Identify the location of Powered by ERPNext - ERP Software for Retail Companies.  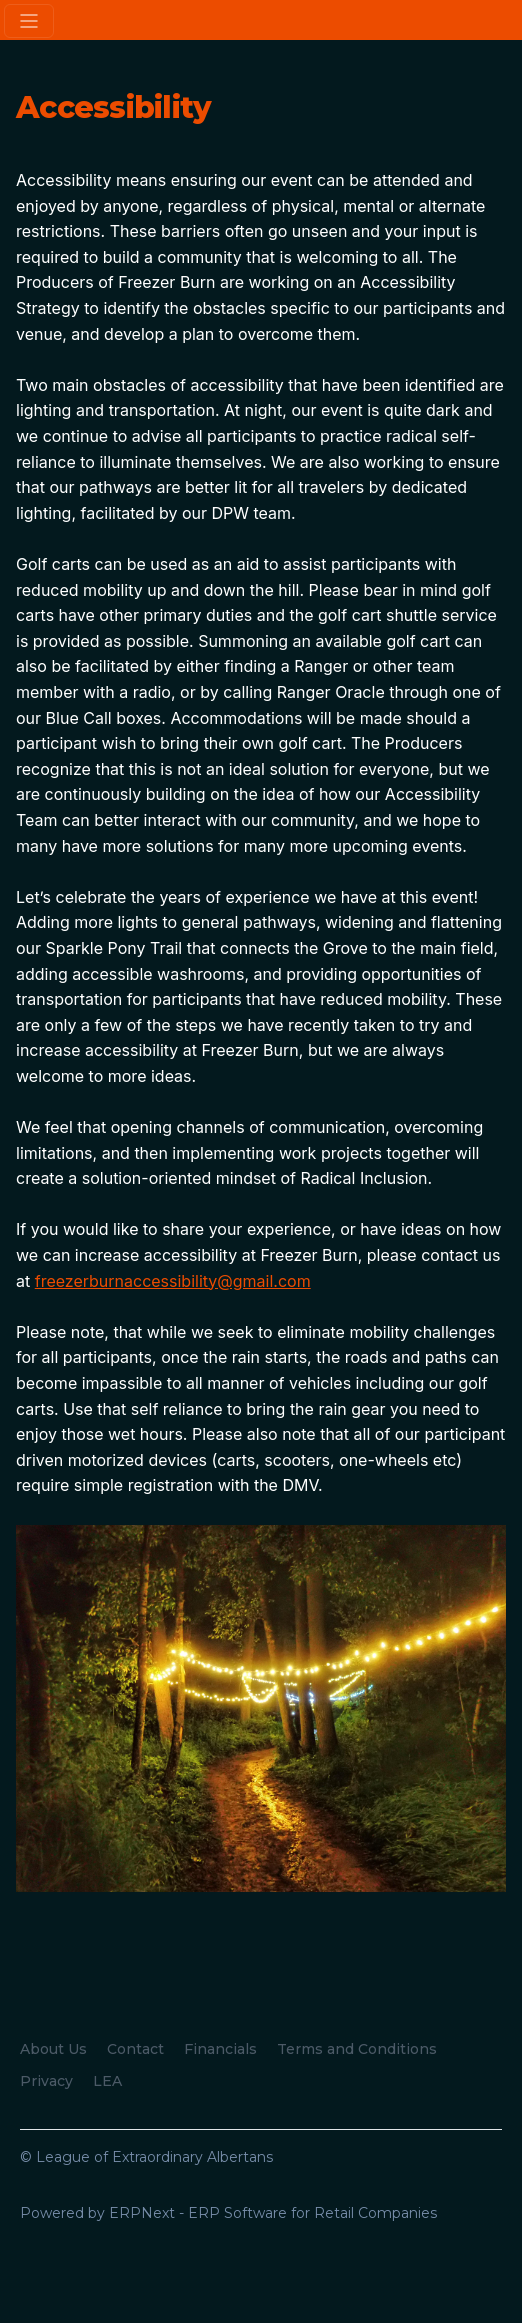
(228, 2213).